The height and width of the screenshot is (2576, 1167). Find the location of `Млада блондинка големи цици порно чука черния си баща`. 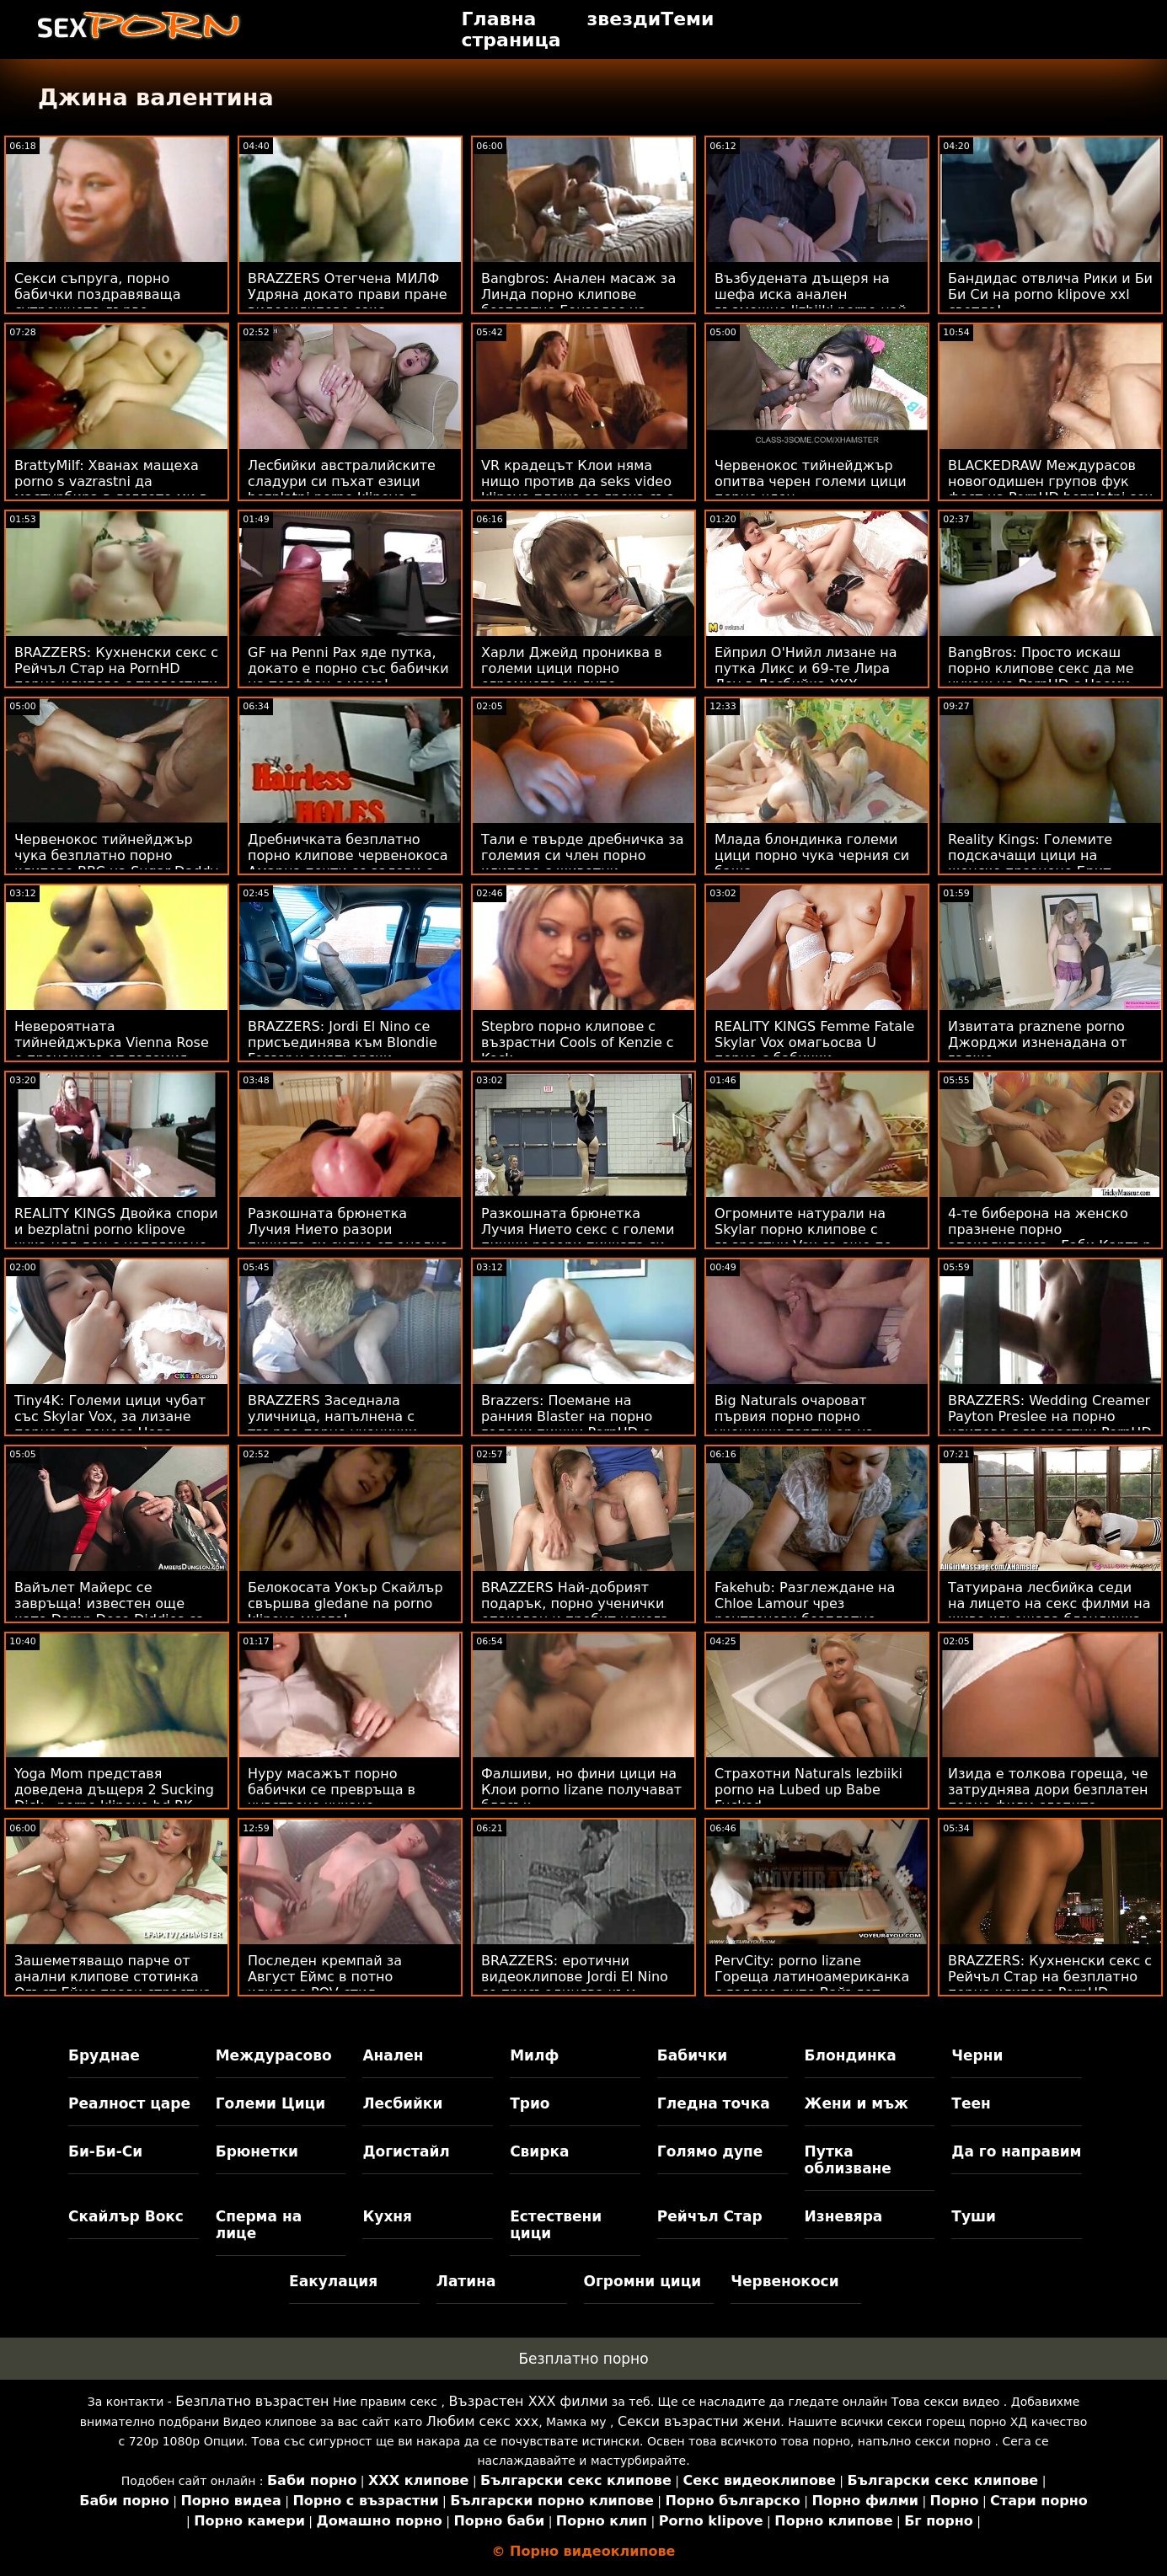

Млада блондинка големи цици порно чука черния си баща is located at coordinates (812, 855).